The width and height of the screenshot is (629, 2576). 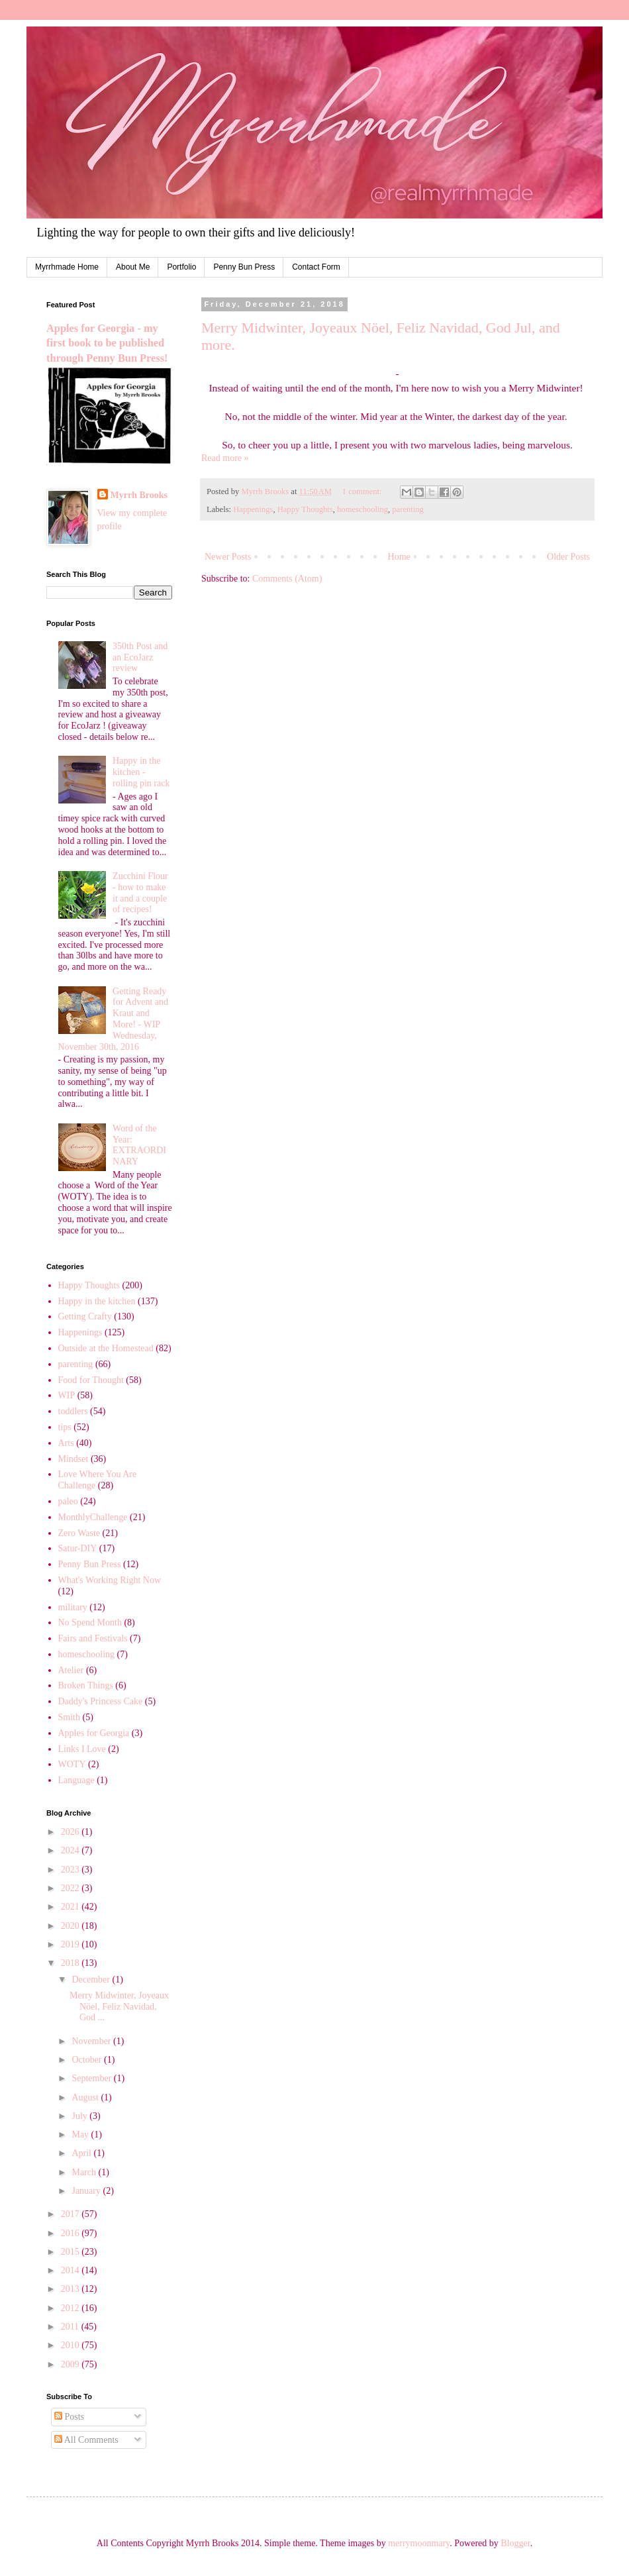 What do you see at coordinates (141, 772) in the screenshot?
I see `Happy in the kitchen - rolling pin rack` at bounding box center [141, 772].